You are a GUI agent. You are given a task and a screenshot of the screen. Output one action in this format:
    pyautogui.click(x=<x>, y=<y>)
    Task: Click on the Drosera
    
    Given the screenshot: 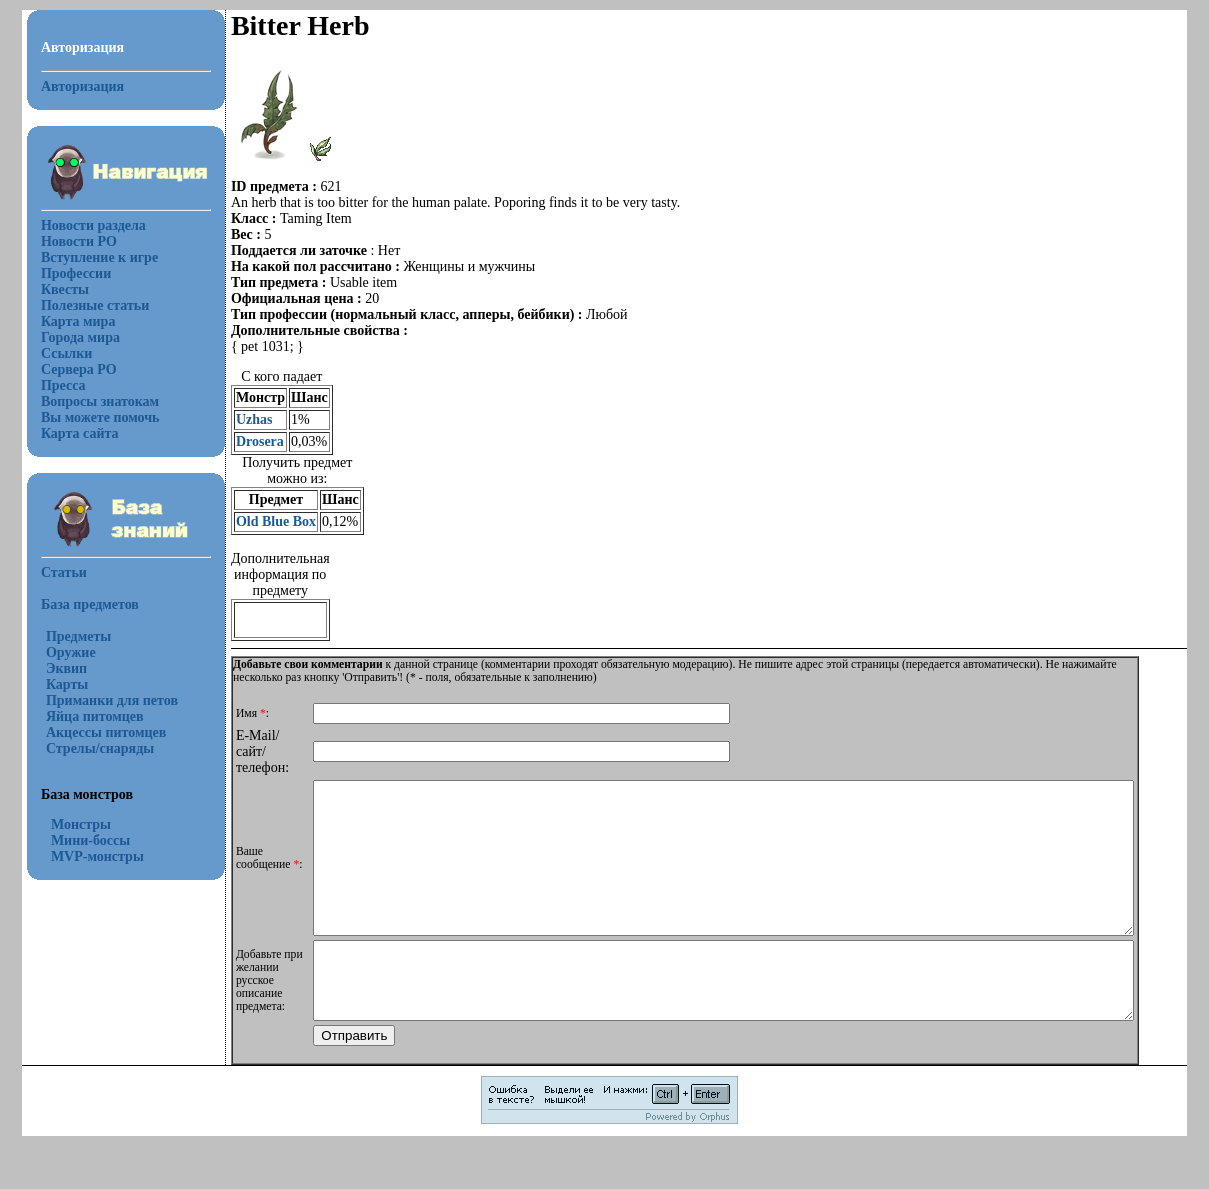 What is the action you would take?
    pyautogui.click(x=248, y=441)
    